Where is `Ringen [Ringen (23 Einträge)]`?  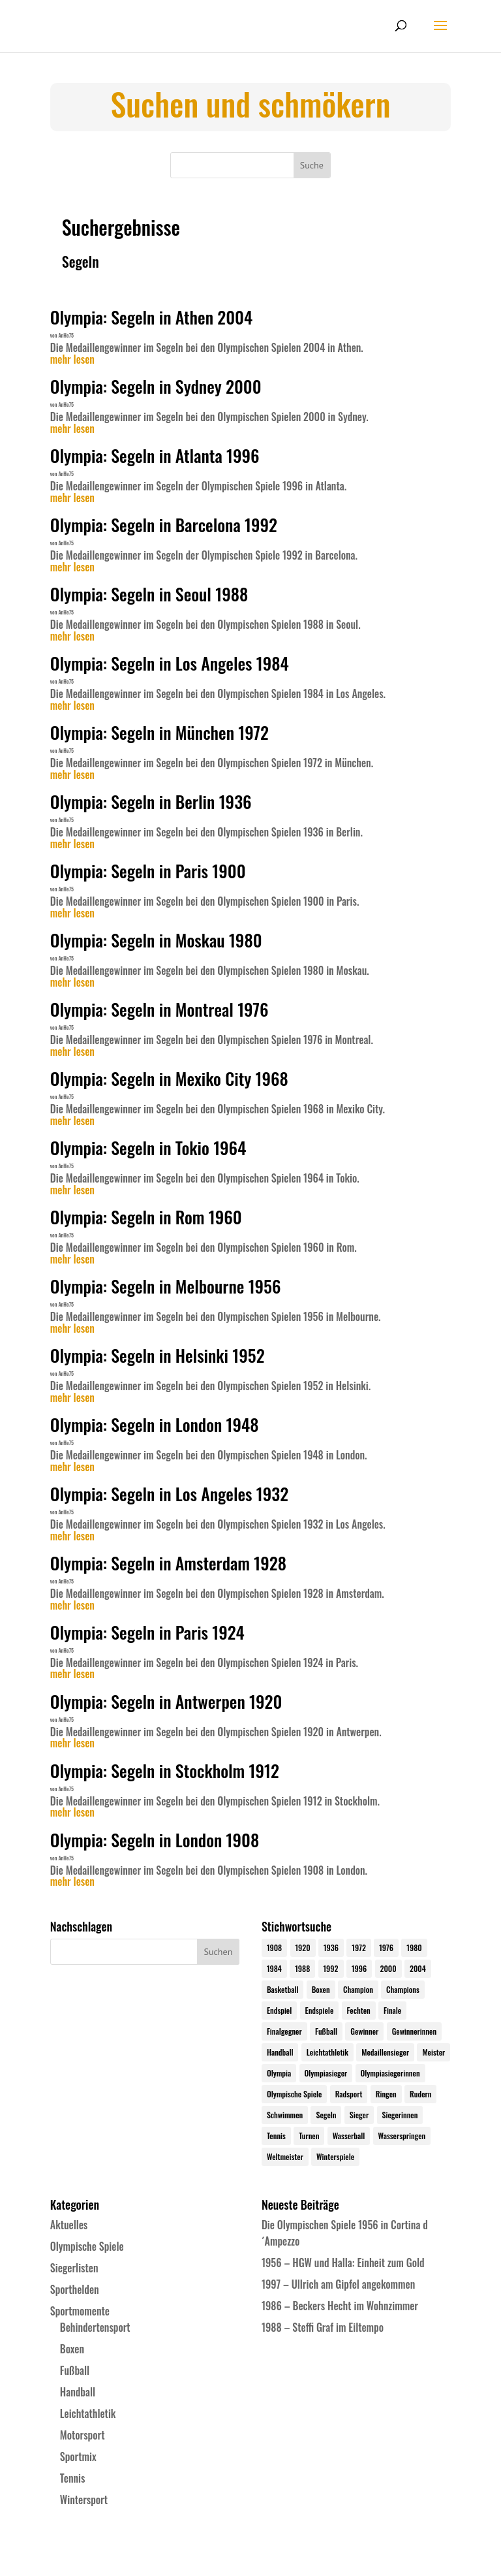
Ringen [Ringen (23 Einträge)] is located at coordinates (386, 2093).